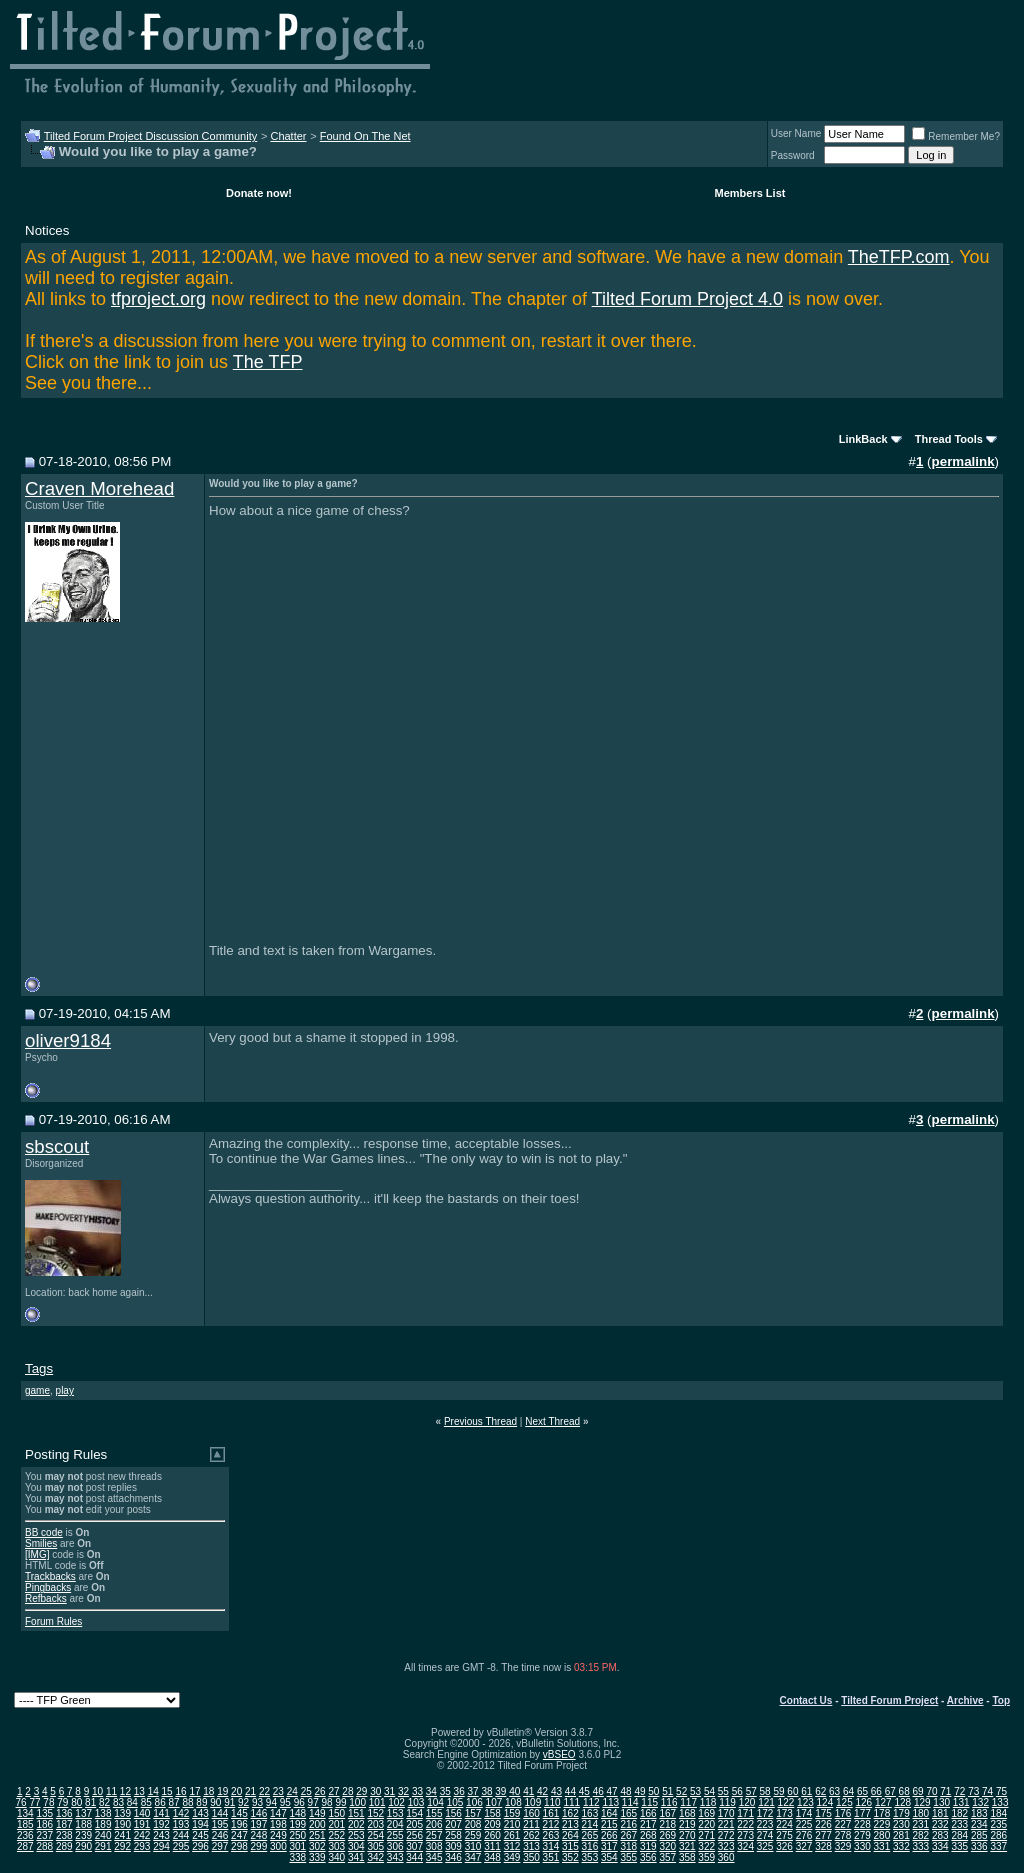  What do you see at coordinates (804, 1824) in the screenshot?
I see `225` at bounding box center [804, 1824].